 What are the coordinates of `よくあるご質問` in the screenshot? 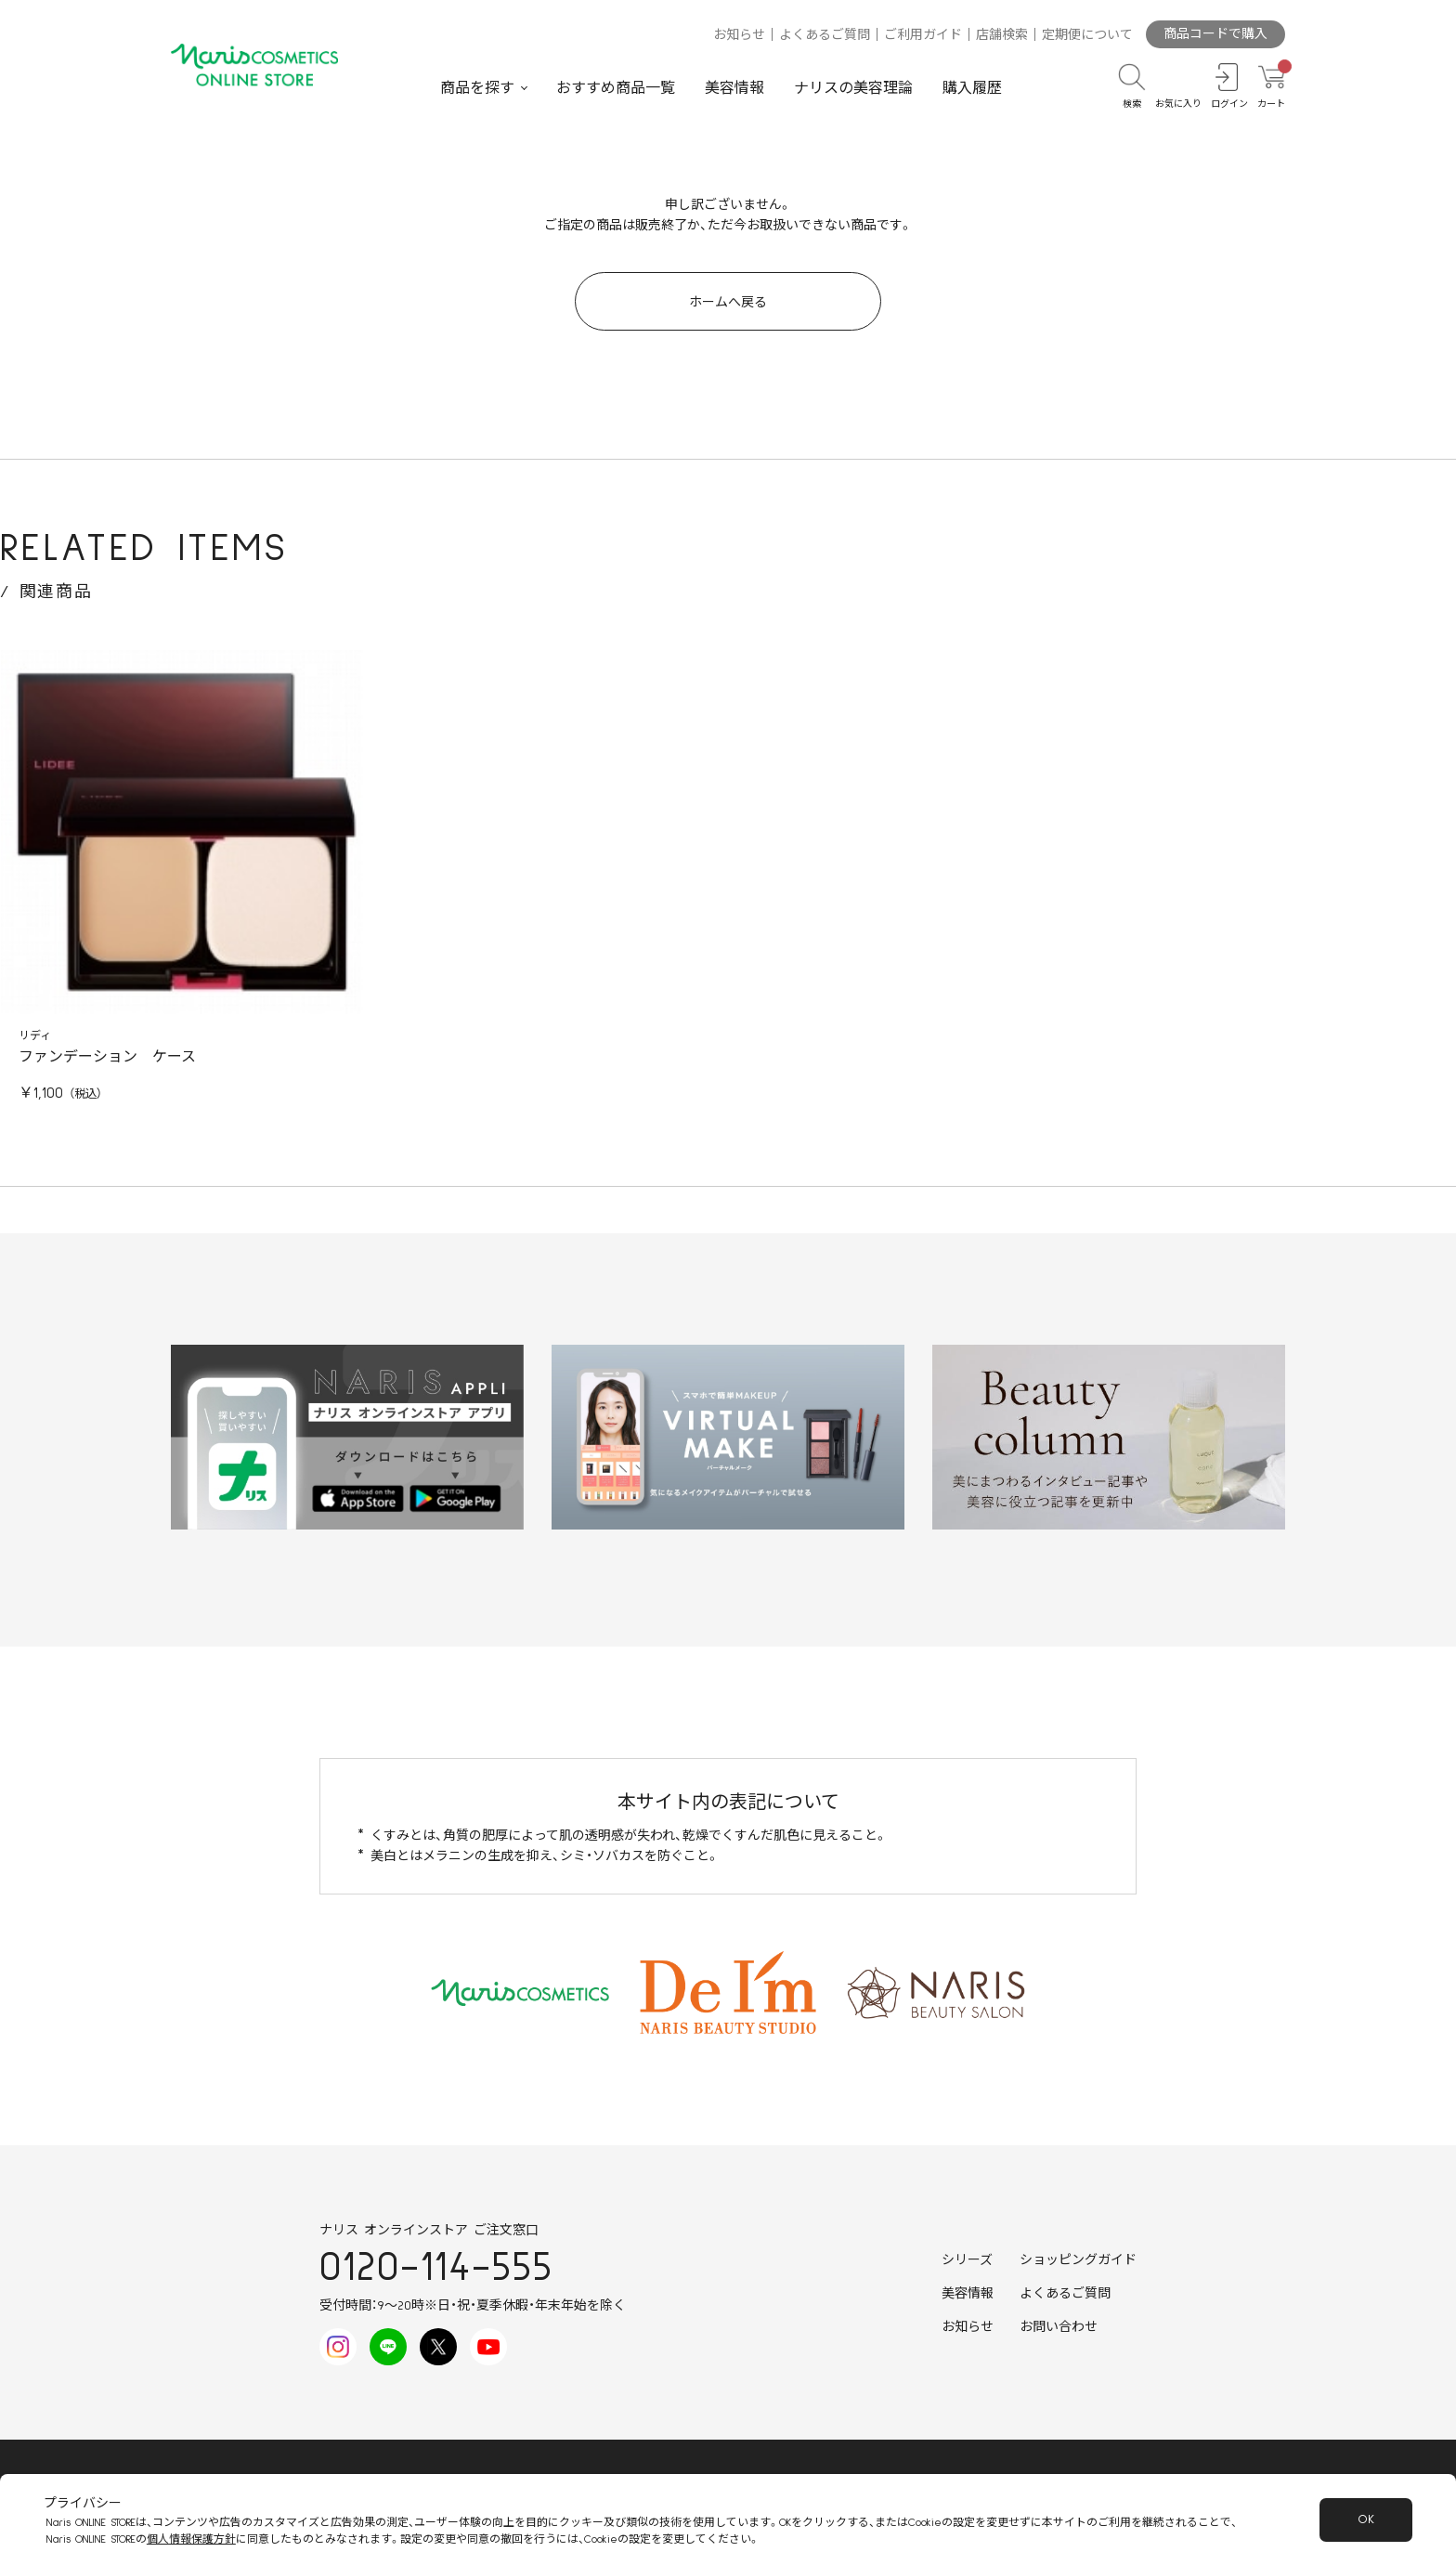 It's located at (824, 35).